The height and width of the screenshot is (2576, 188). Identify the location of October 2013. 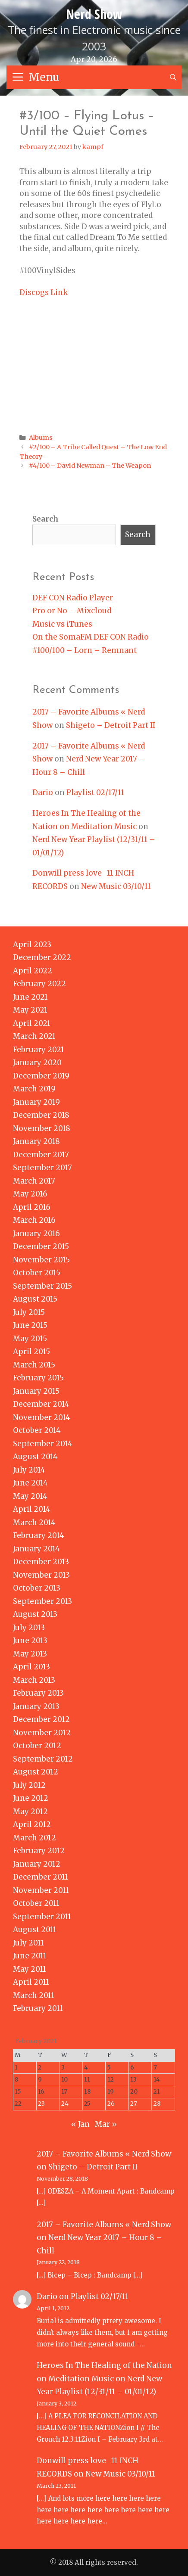
(36, 1588).